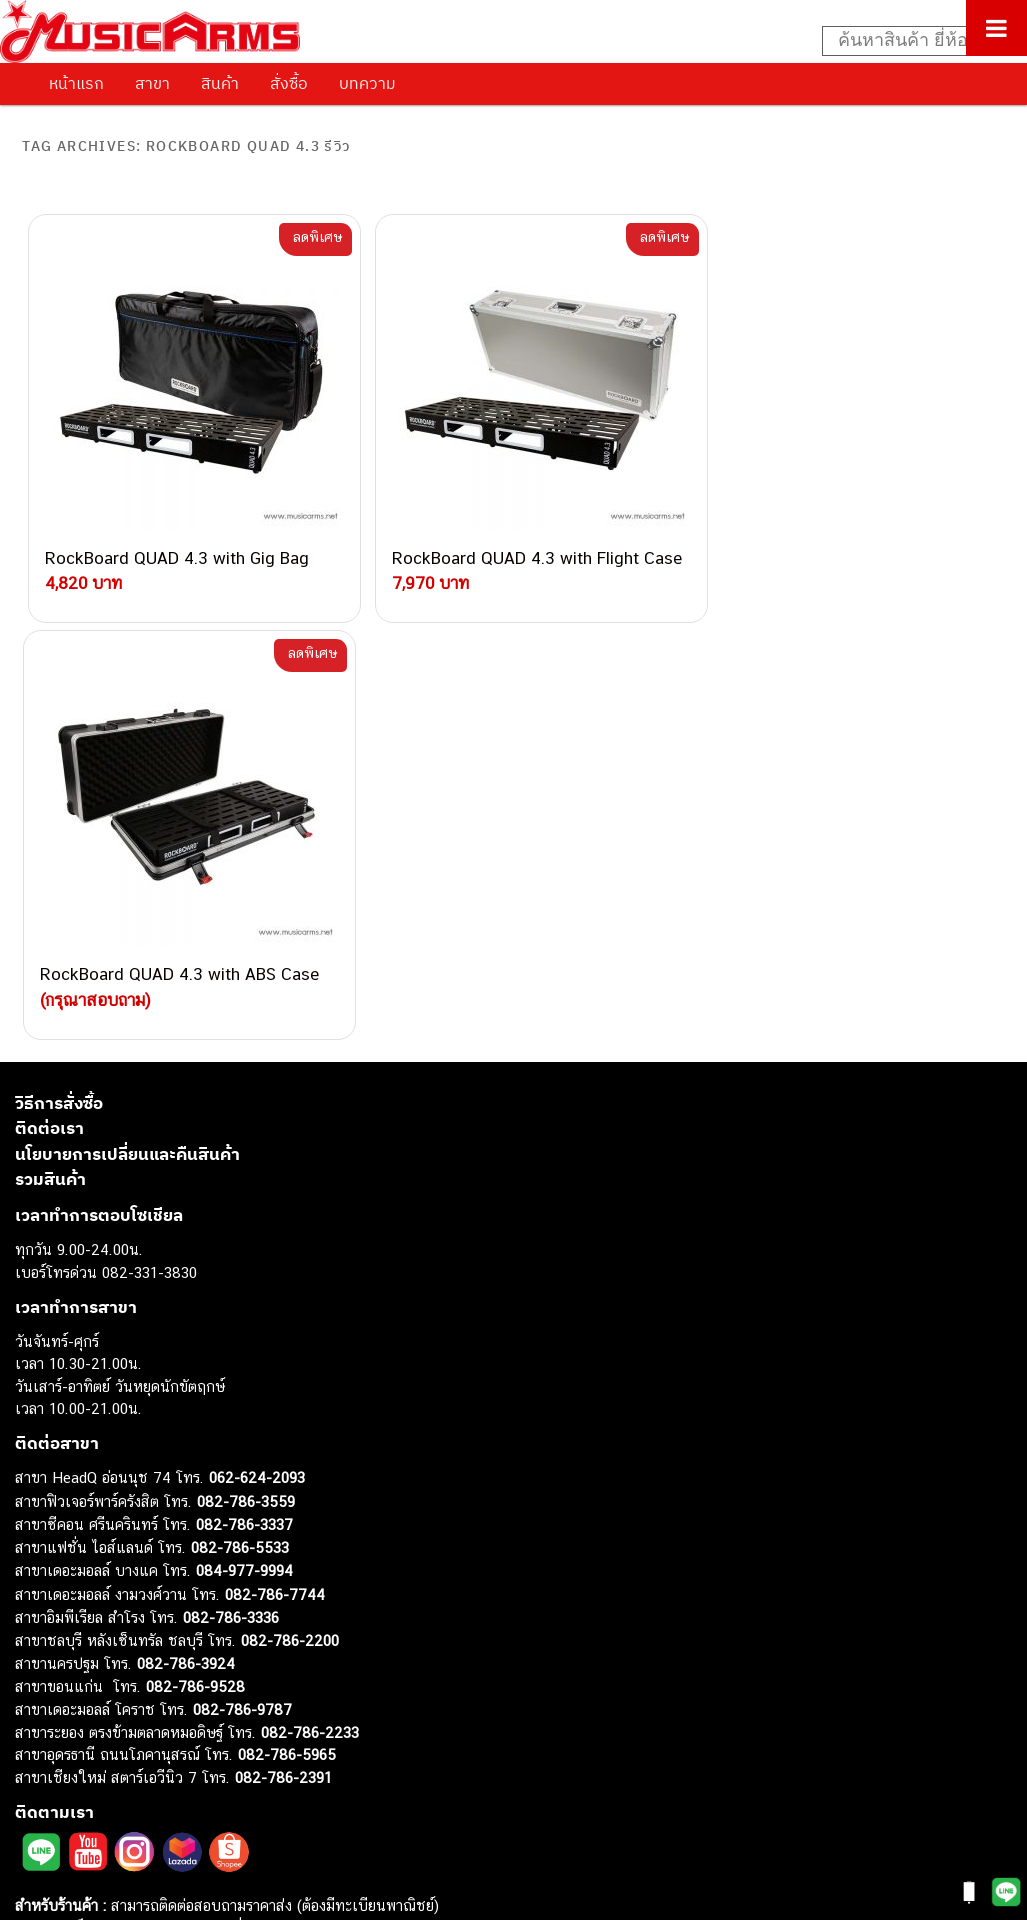 The width and height of the screenshot is (1027, 1920). Describe the element at coordinates (290, 1216) in the screenshot. I see `082-786-2200` at that location.